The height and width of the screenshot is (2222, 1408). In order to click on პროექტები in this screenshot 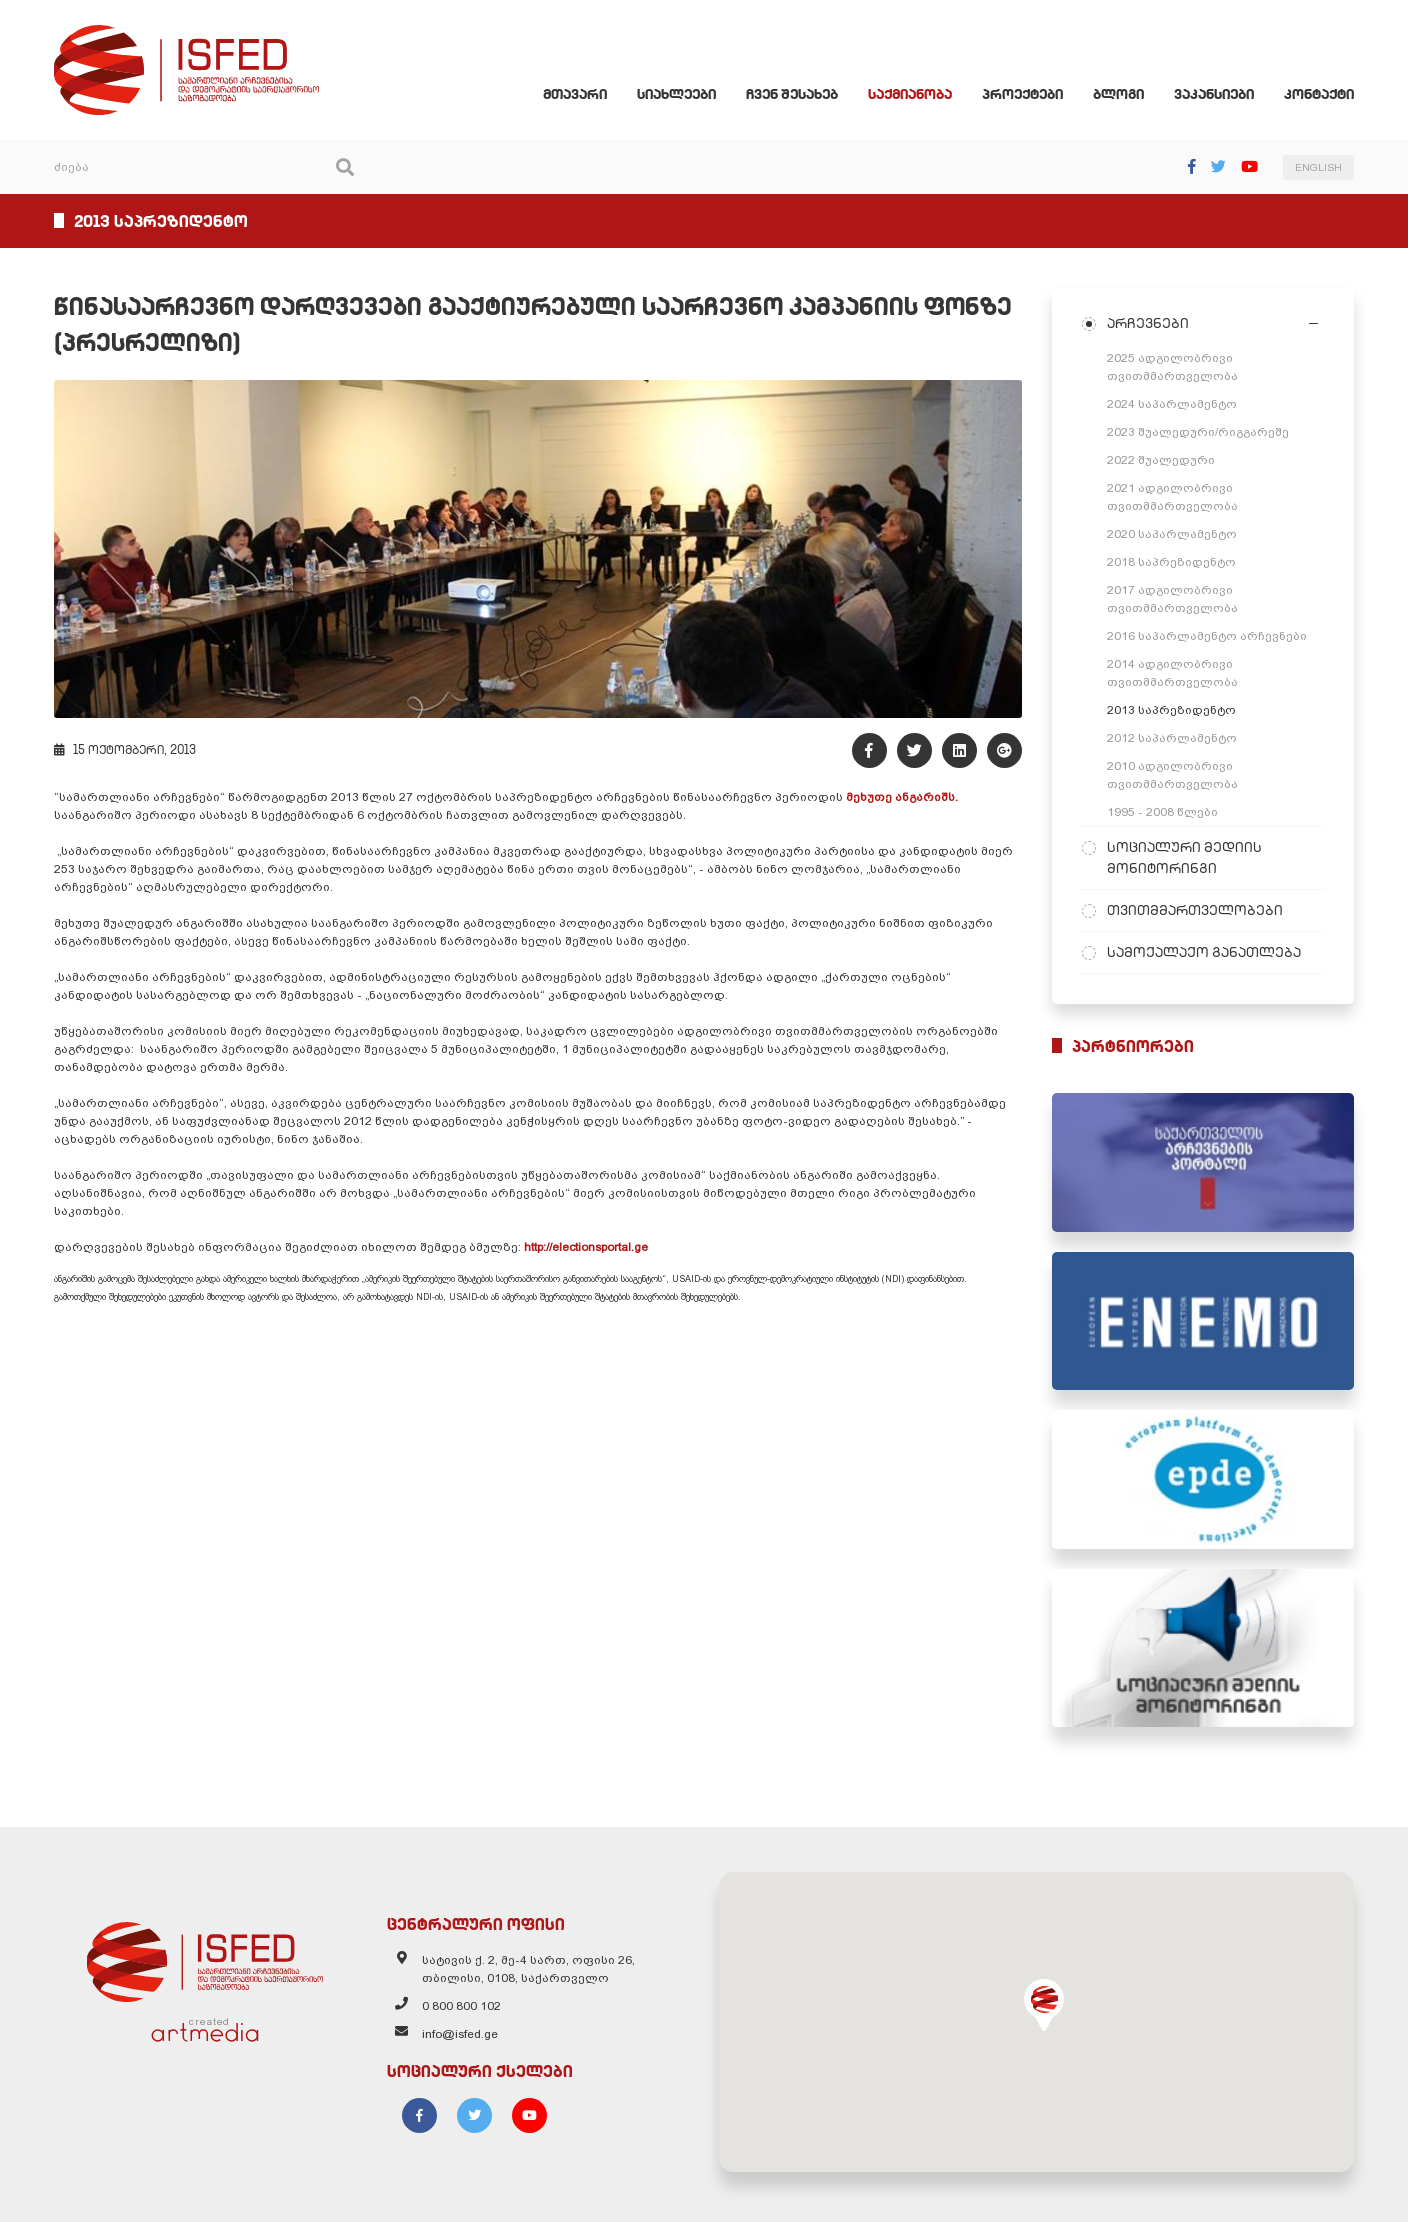, I will do `click(1022, 94)`.